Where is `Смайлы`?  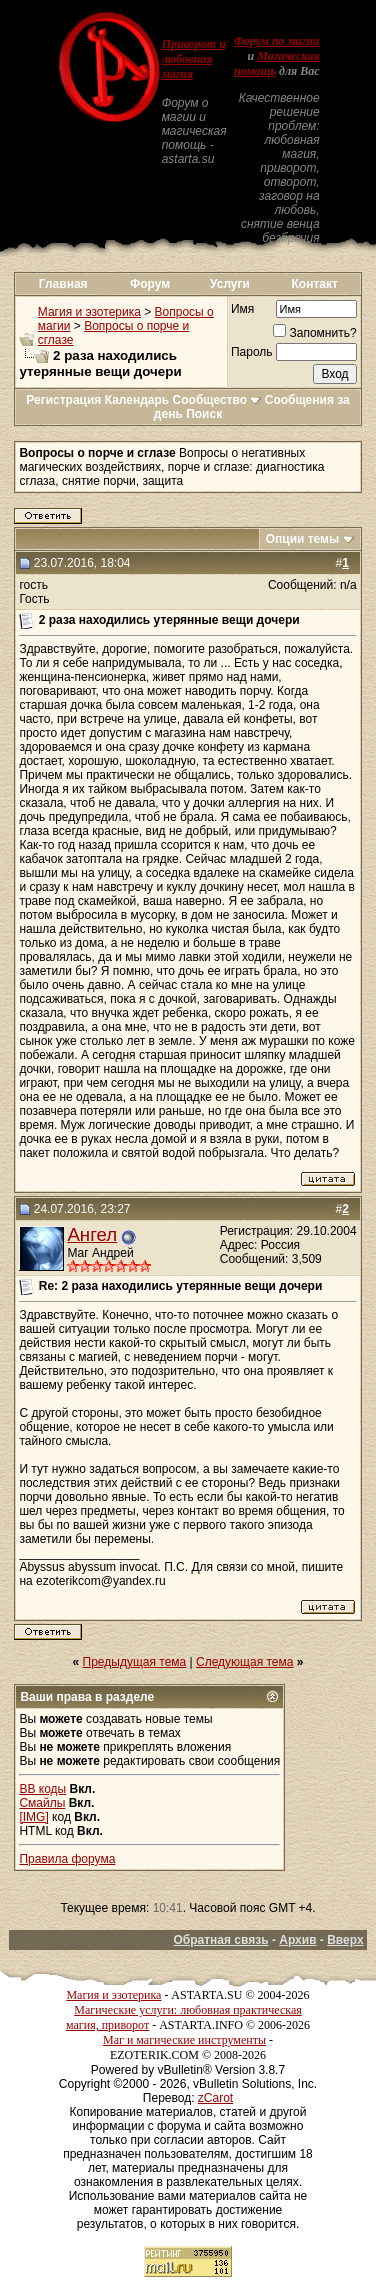 Смайлы is located at coordinates (42, 1803).